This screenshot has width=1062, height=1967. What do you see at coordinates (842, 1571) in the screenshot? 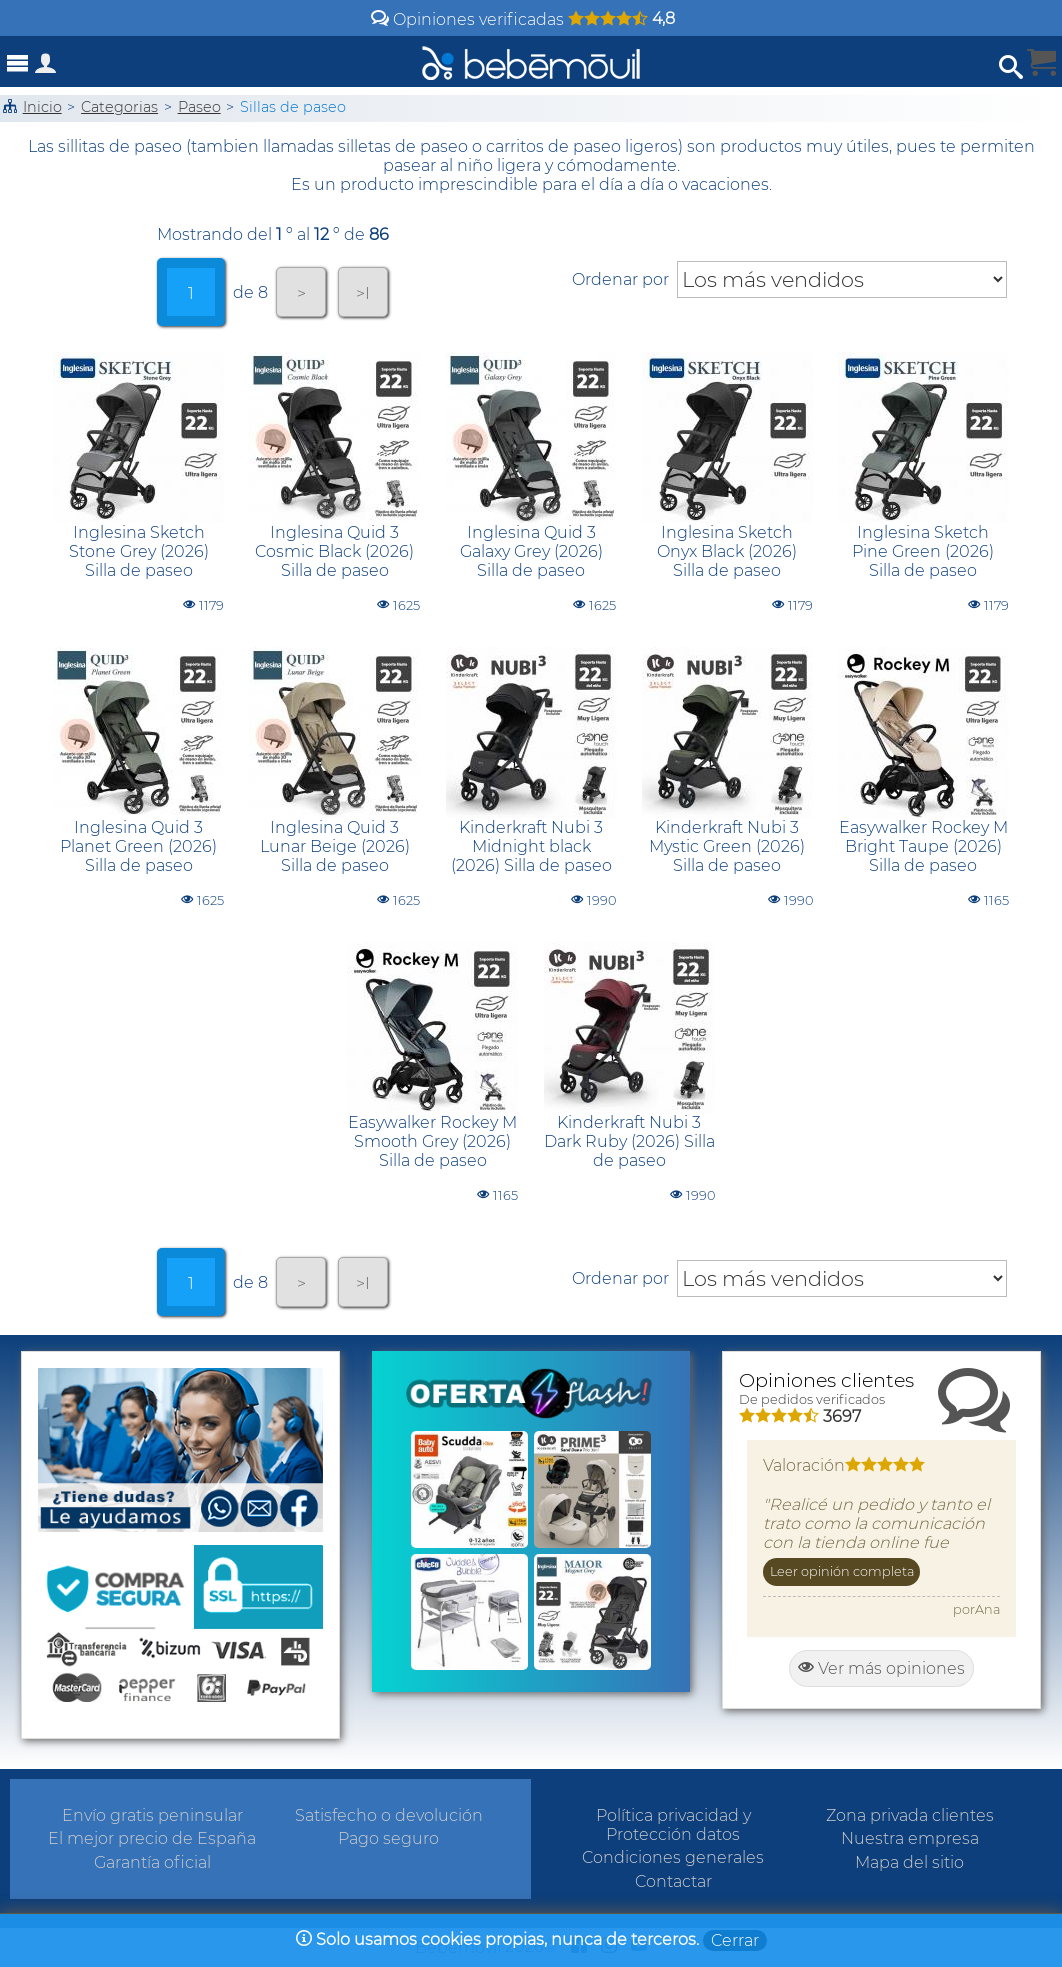
I see `Leer opinión completa` at bounding box center [842, 1571].